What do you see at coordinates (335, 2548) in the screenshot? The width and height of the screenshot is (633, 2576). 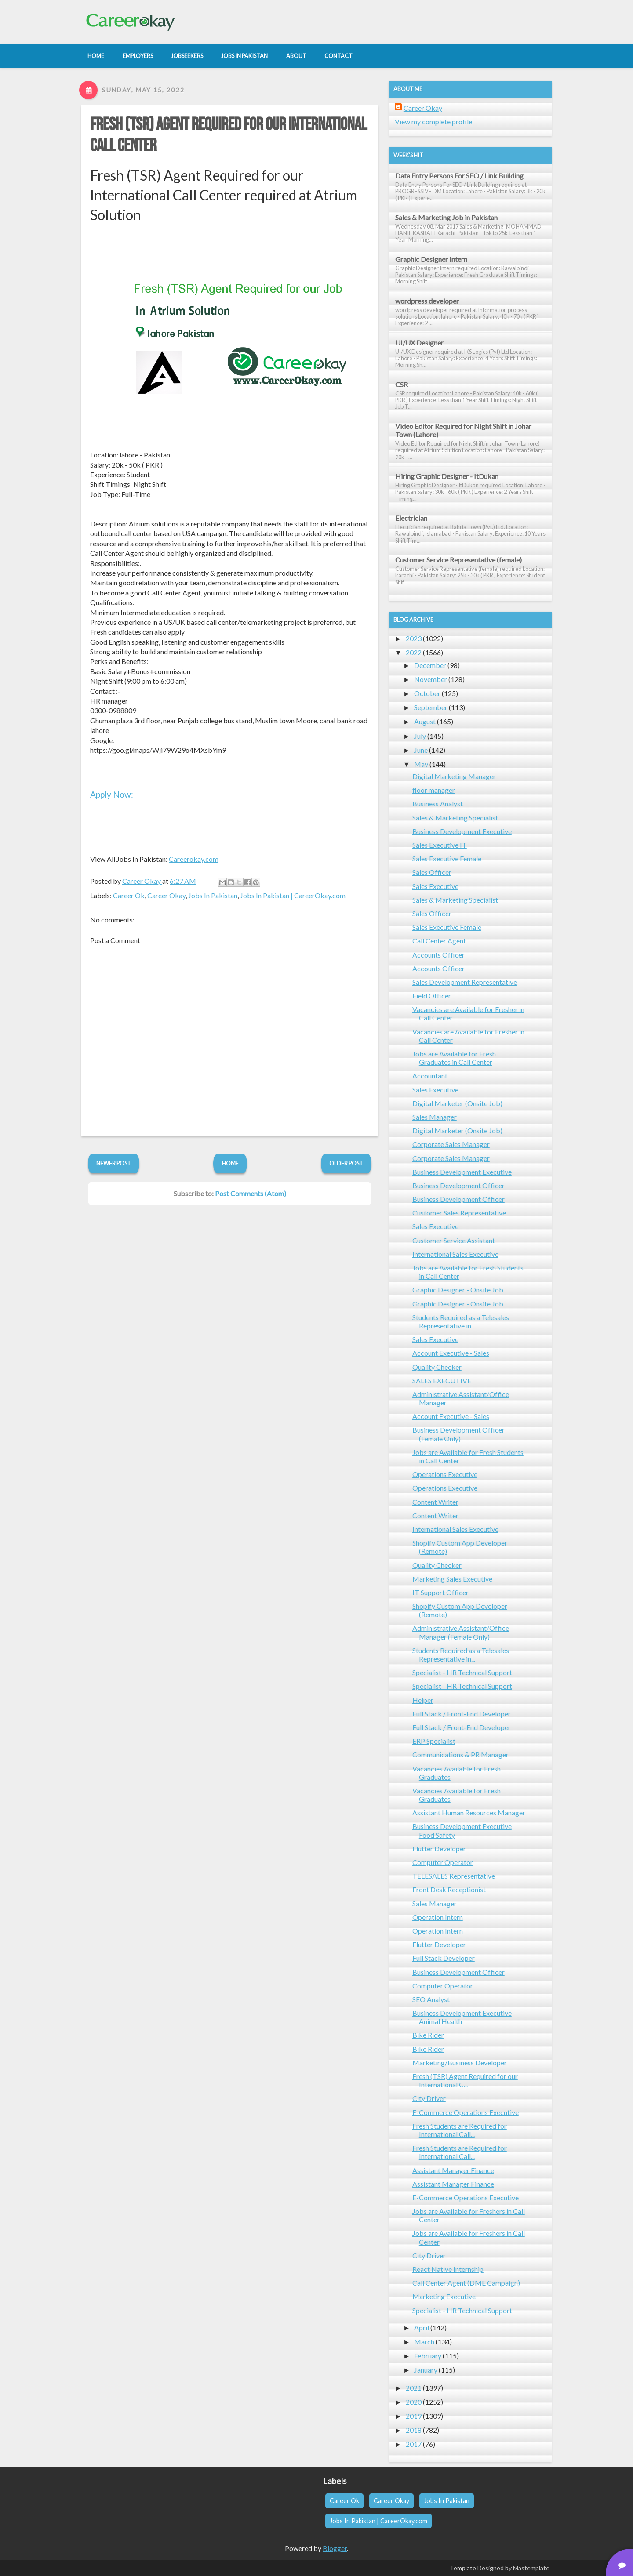 I see `Blogger` at bounding box center [335, 2548].